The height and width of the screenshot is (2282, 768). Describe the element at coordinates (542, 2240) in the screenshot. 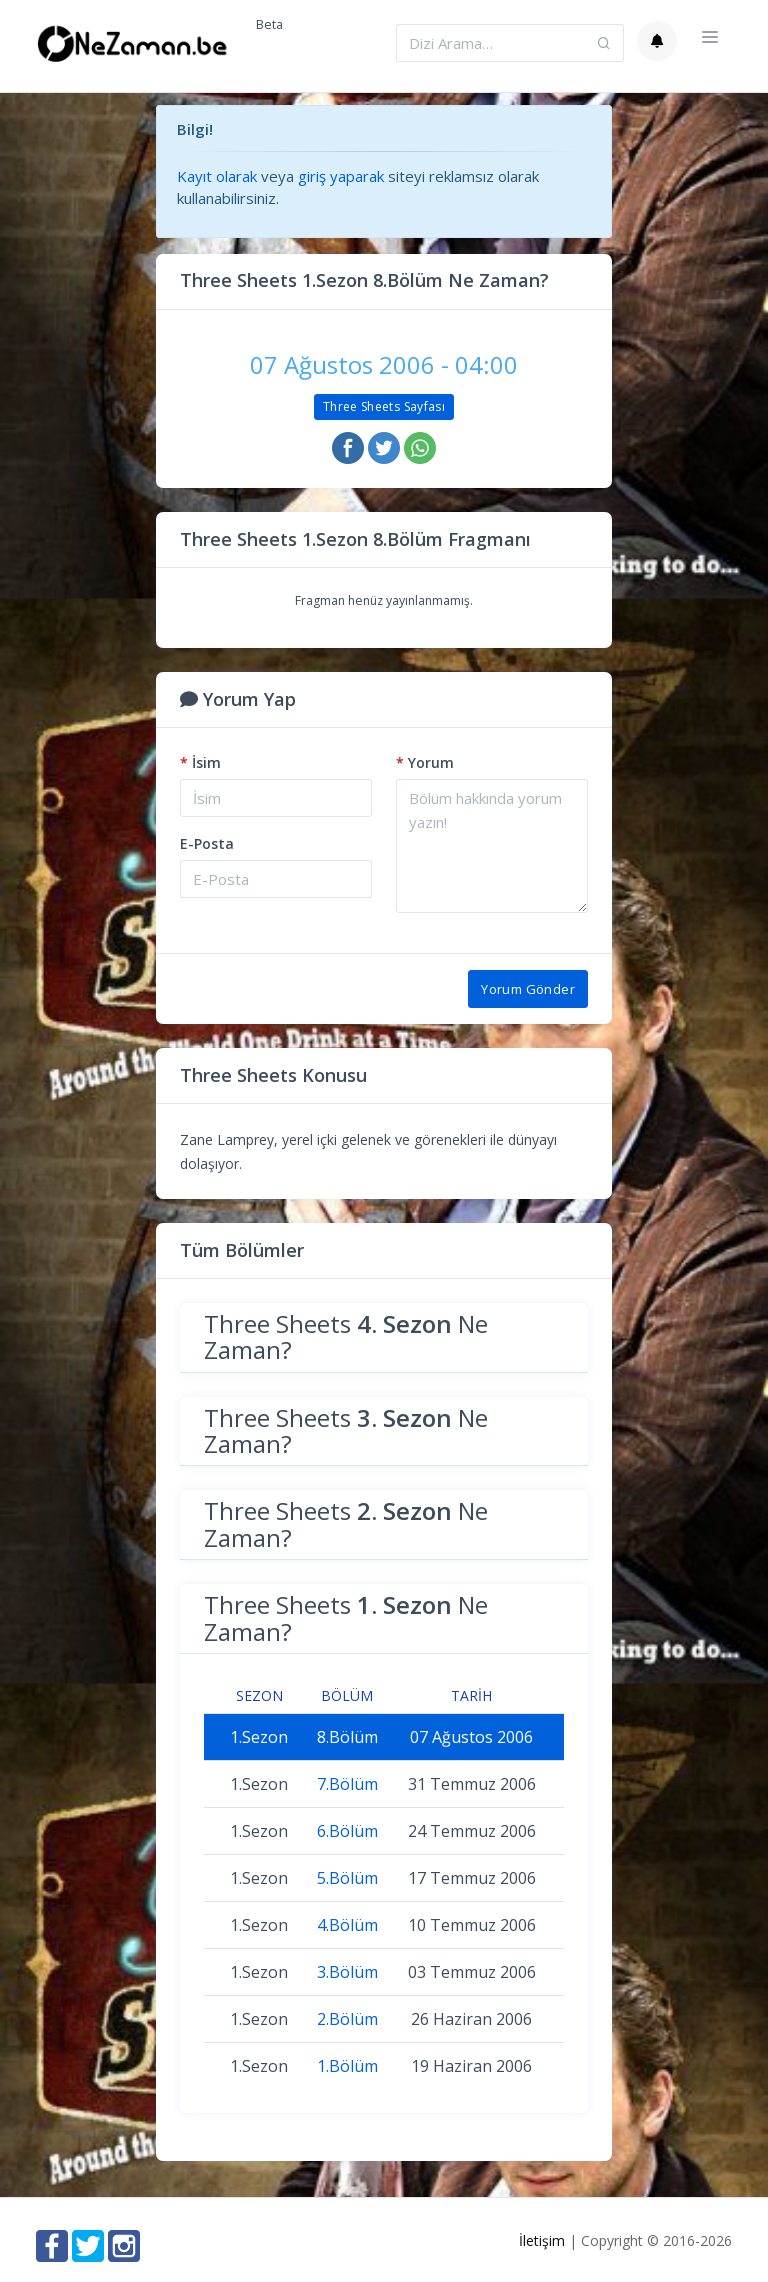

I see `İletişim` at that location.